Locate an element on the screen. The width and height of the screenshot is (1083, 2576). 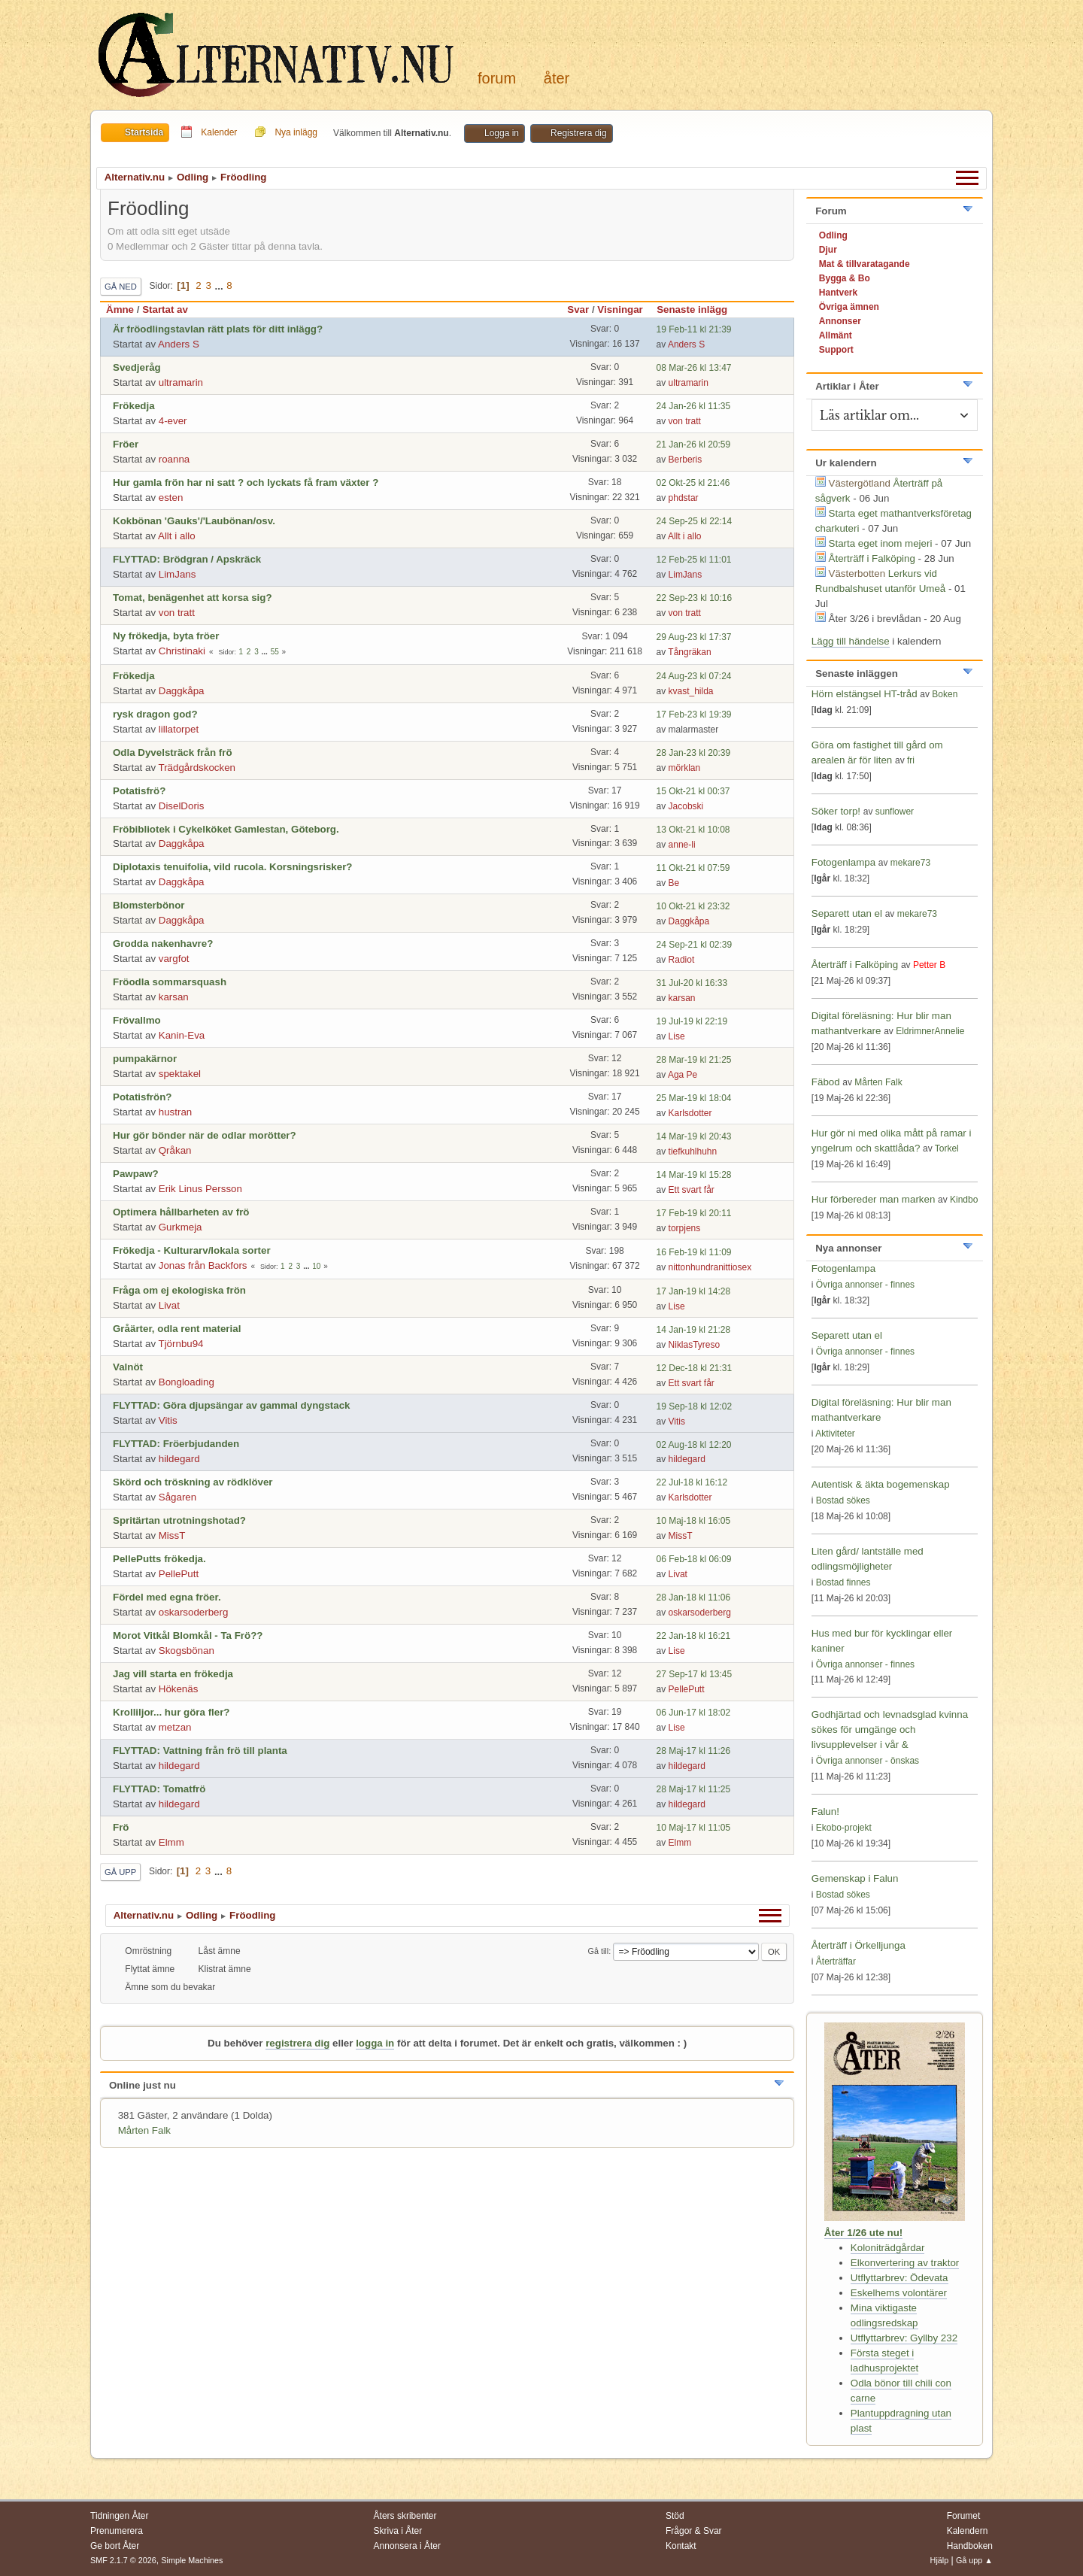
pumpakärnor is located at coordinates (145, 1058).